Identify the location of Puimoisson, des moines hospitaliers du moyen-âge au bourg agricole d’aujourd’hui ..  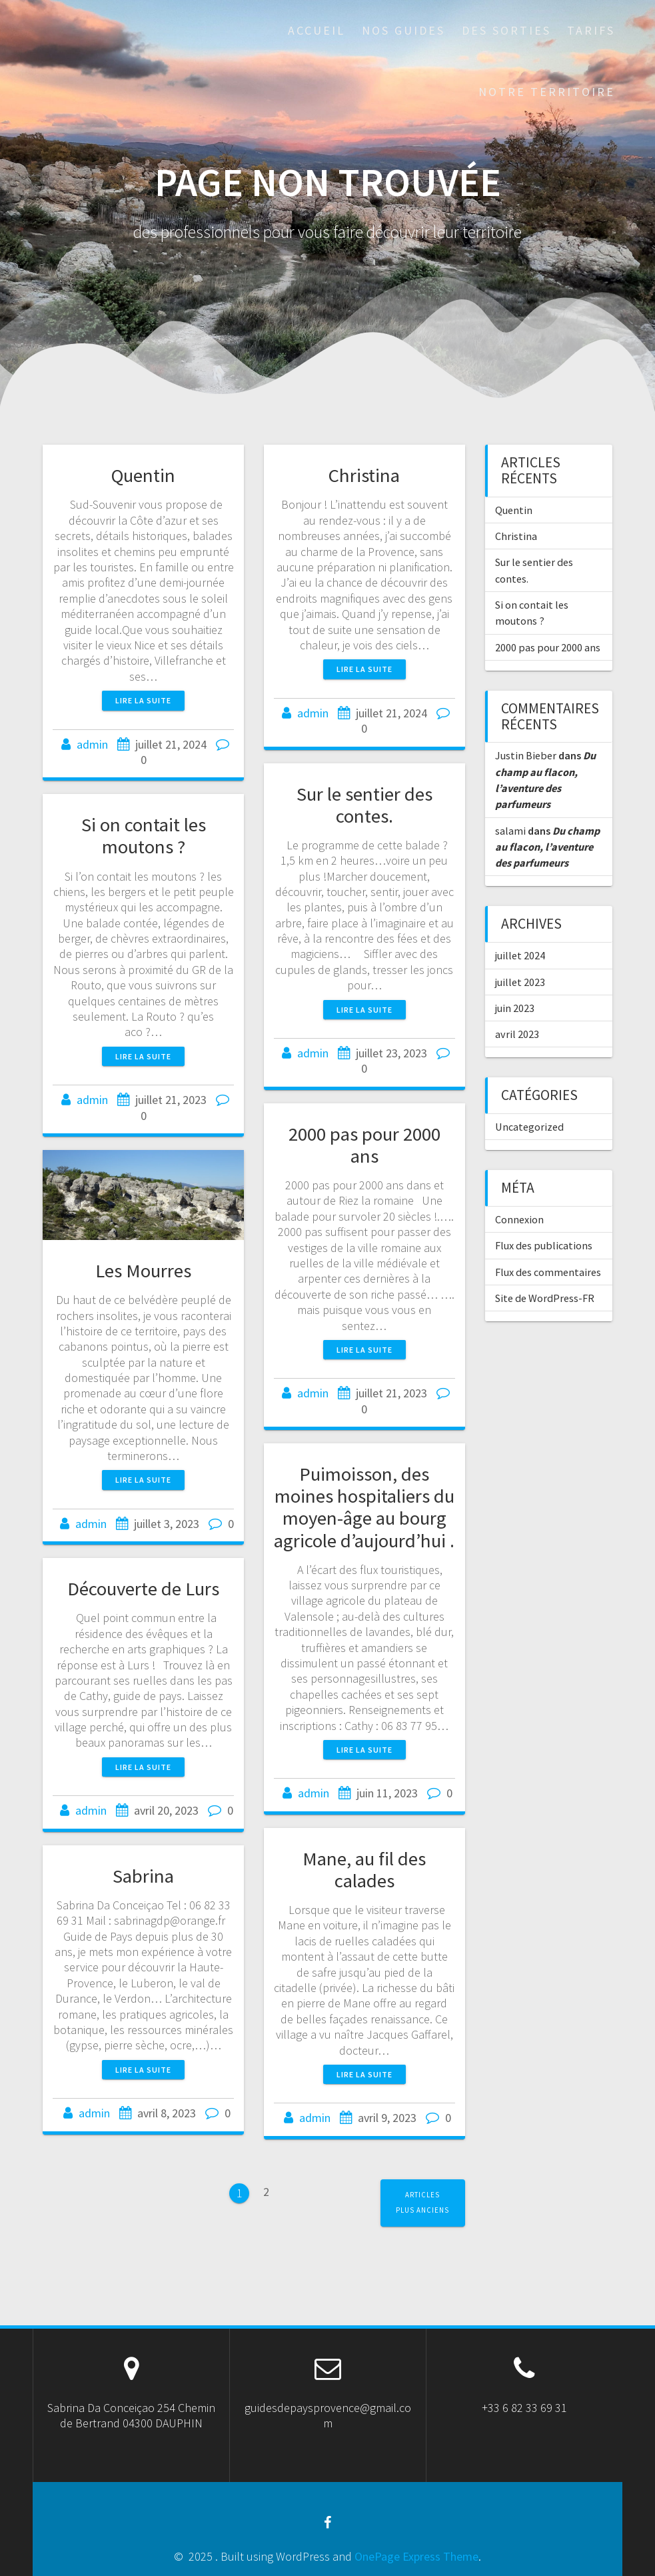
(364, 1507).